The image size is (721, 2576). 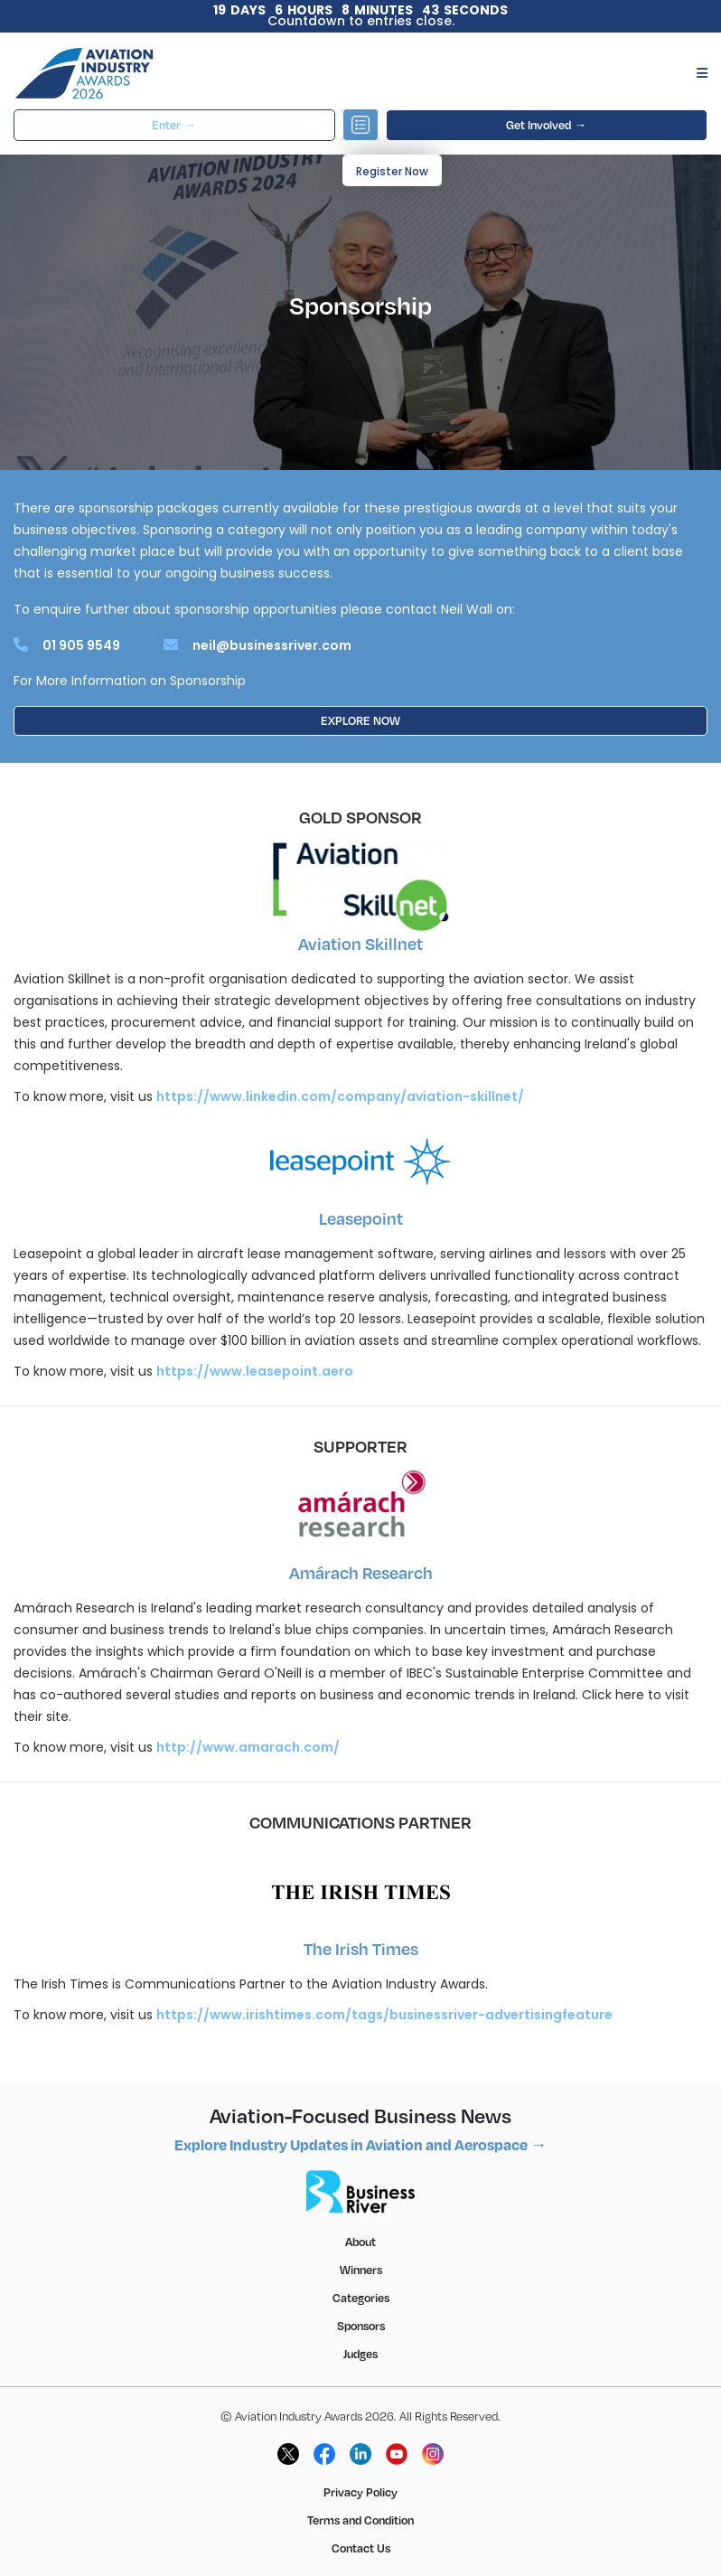 What do you see at coordinates (361, 2325) in the screenshot?
I see `Sponsors` at bounding box center [361, 2325].